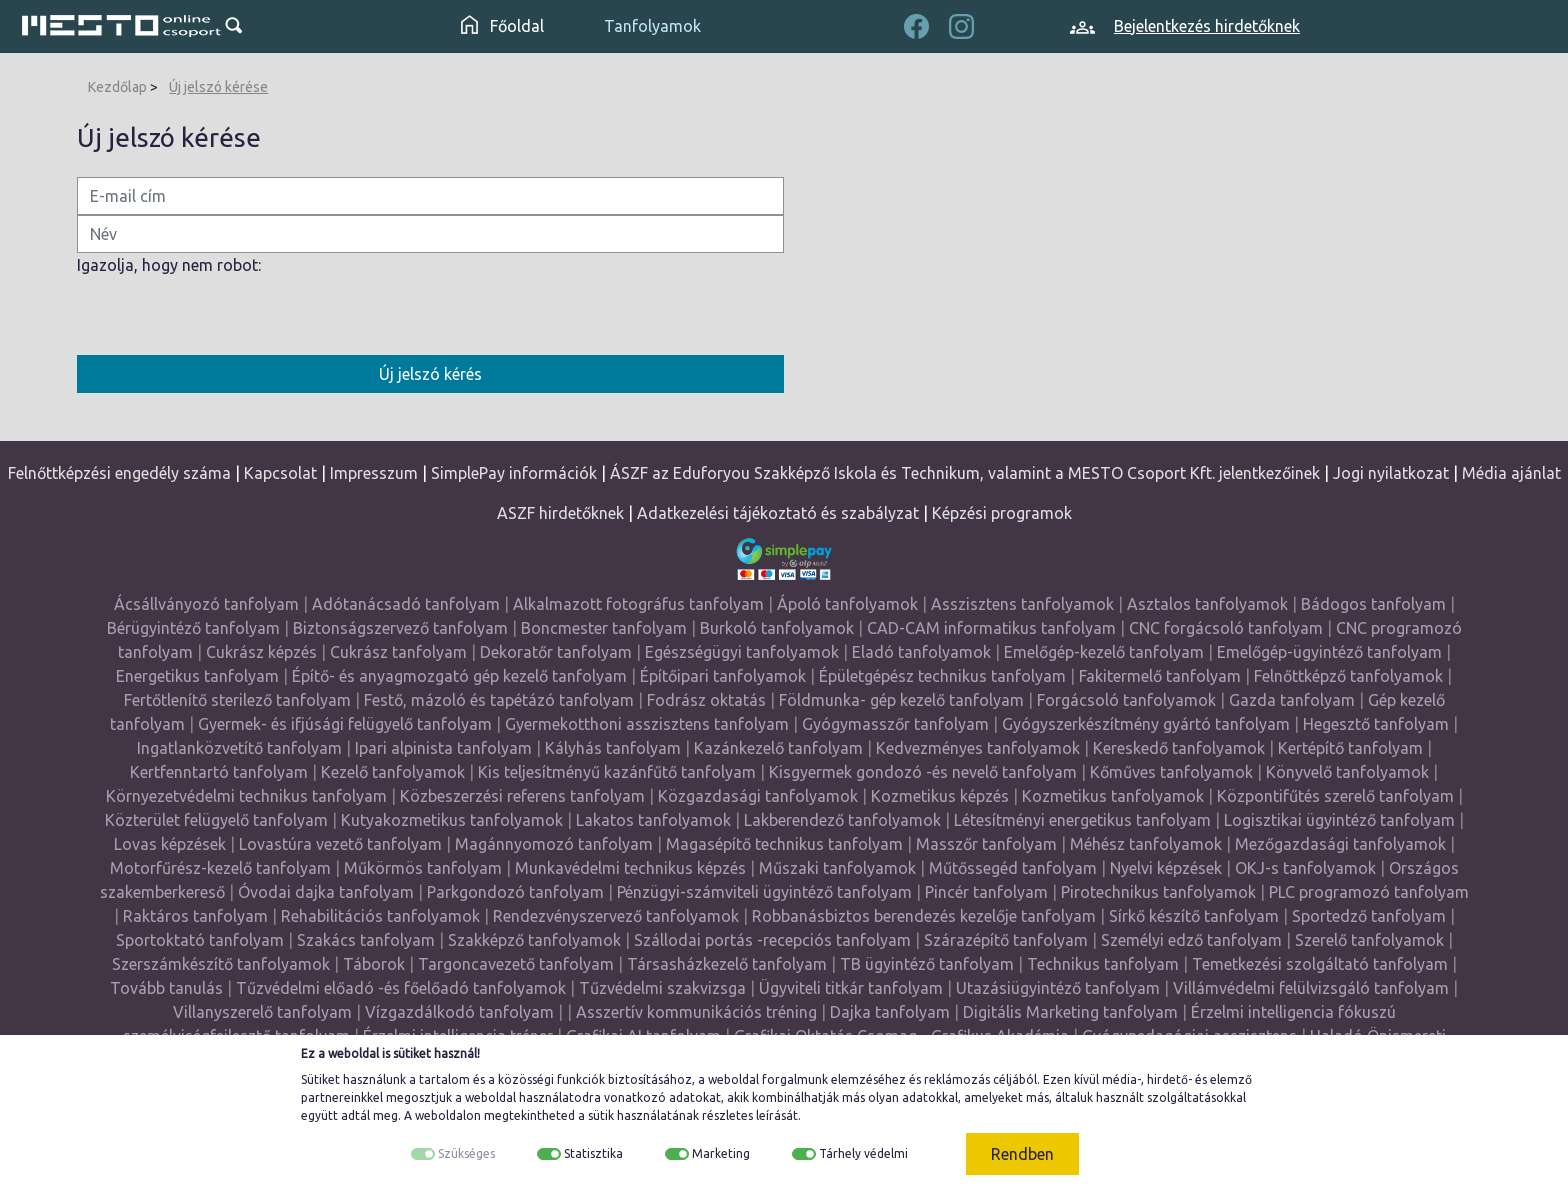  I want to click on Adótanácsadó tanfolyam, so click(406, 604).